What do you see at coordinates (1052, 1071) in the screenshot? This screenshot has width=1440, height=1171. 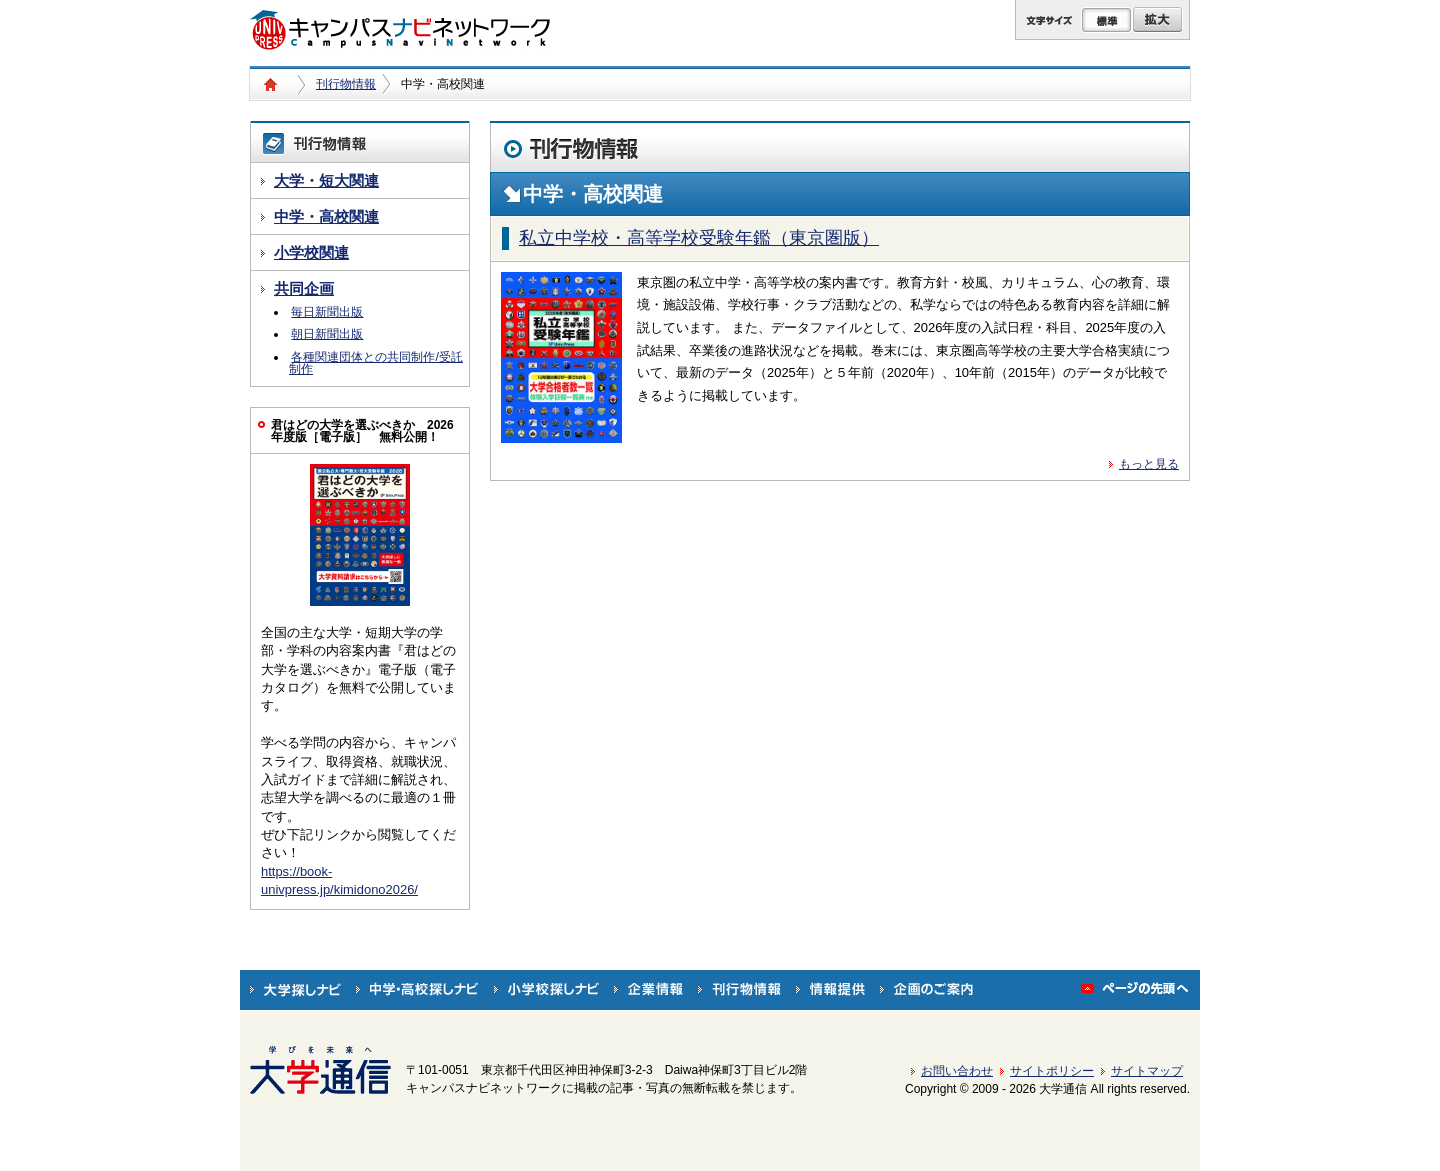 I see `サイトポリシー` at bounding box center [1052, 1071].